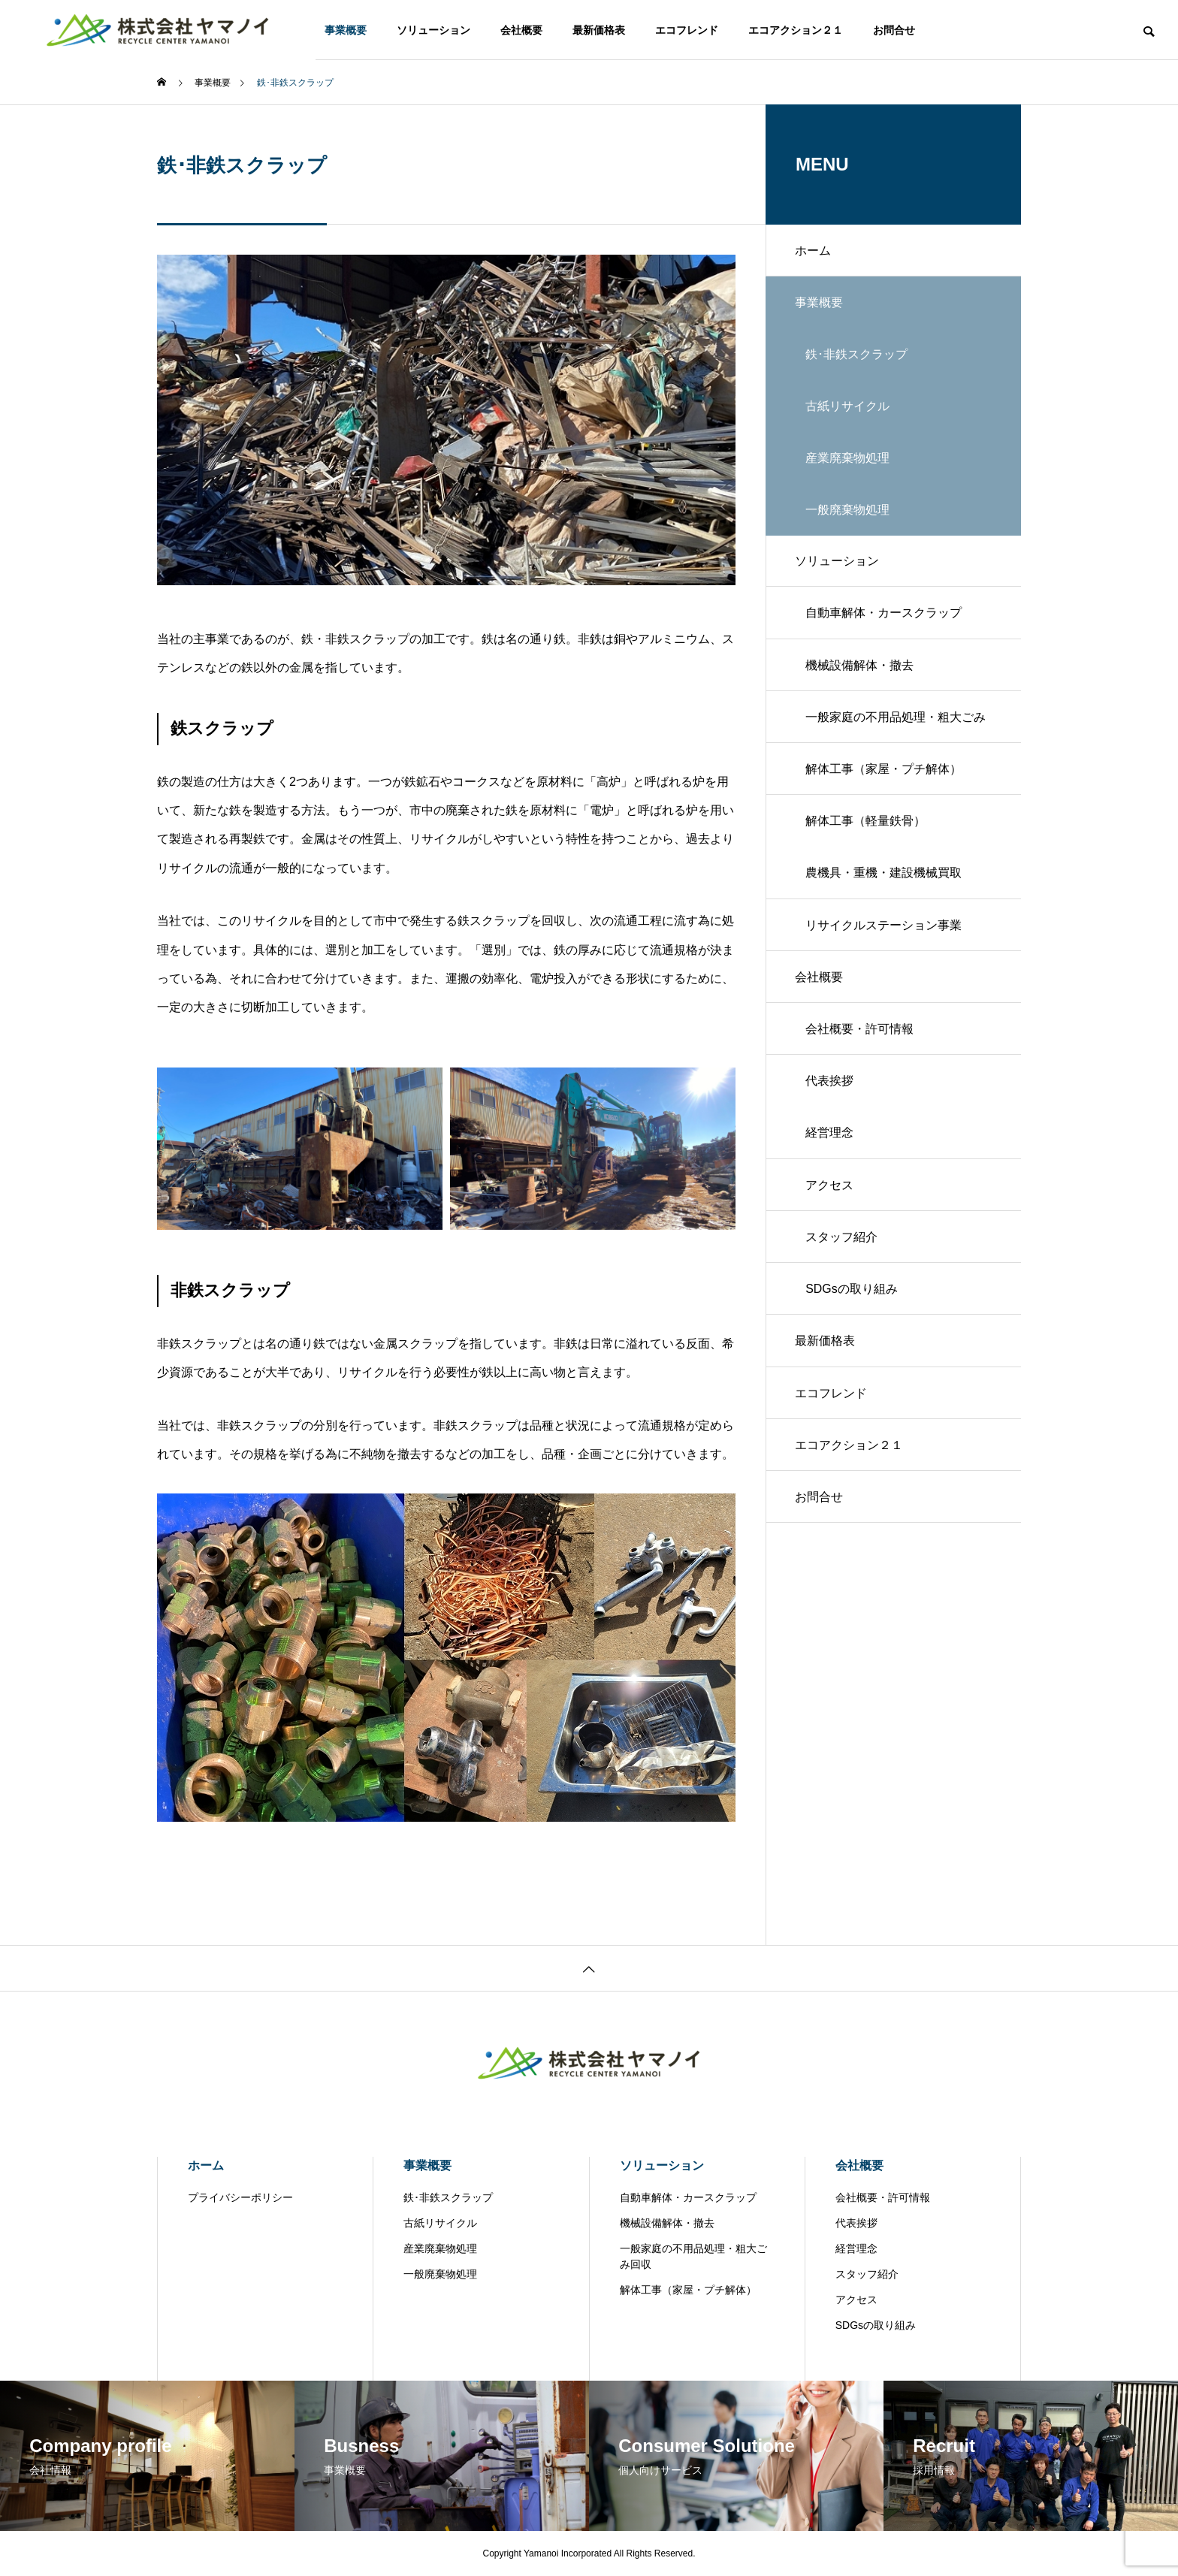  I want to click on 自動車解体・カースクラップ, so click(884, 617).